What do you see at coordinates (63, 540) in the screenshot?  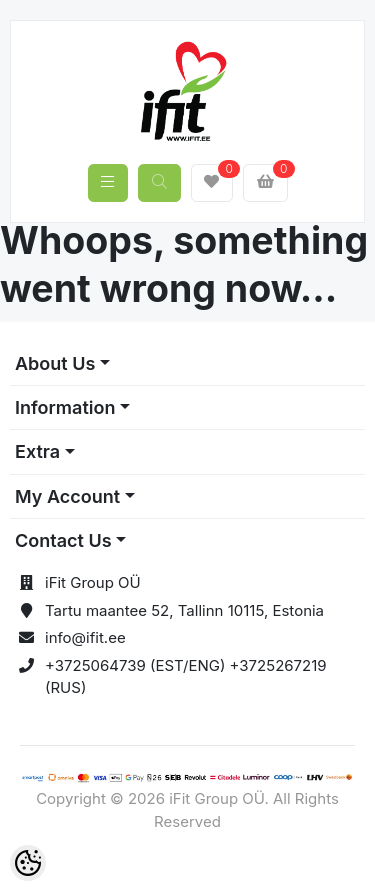 I see `Contact Us` at bounding box center [63, 540].